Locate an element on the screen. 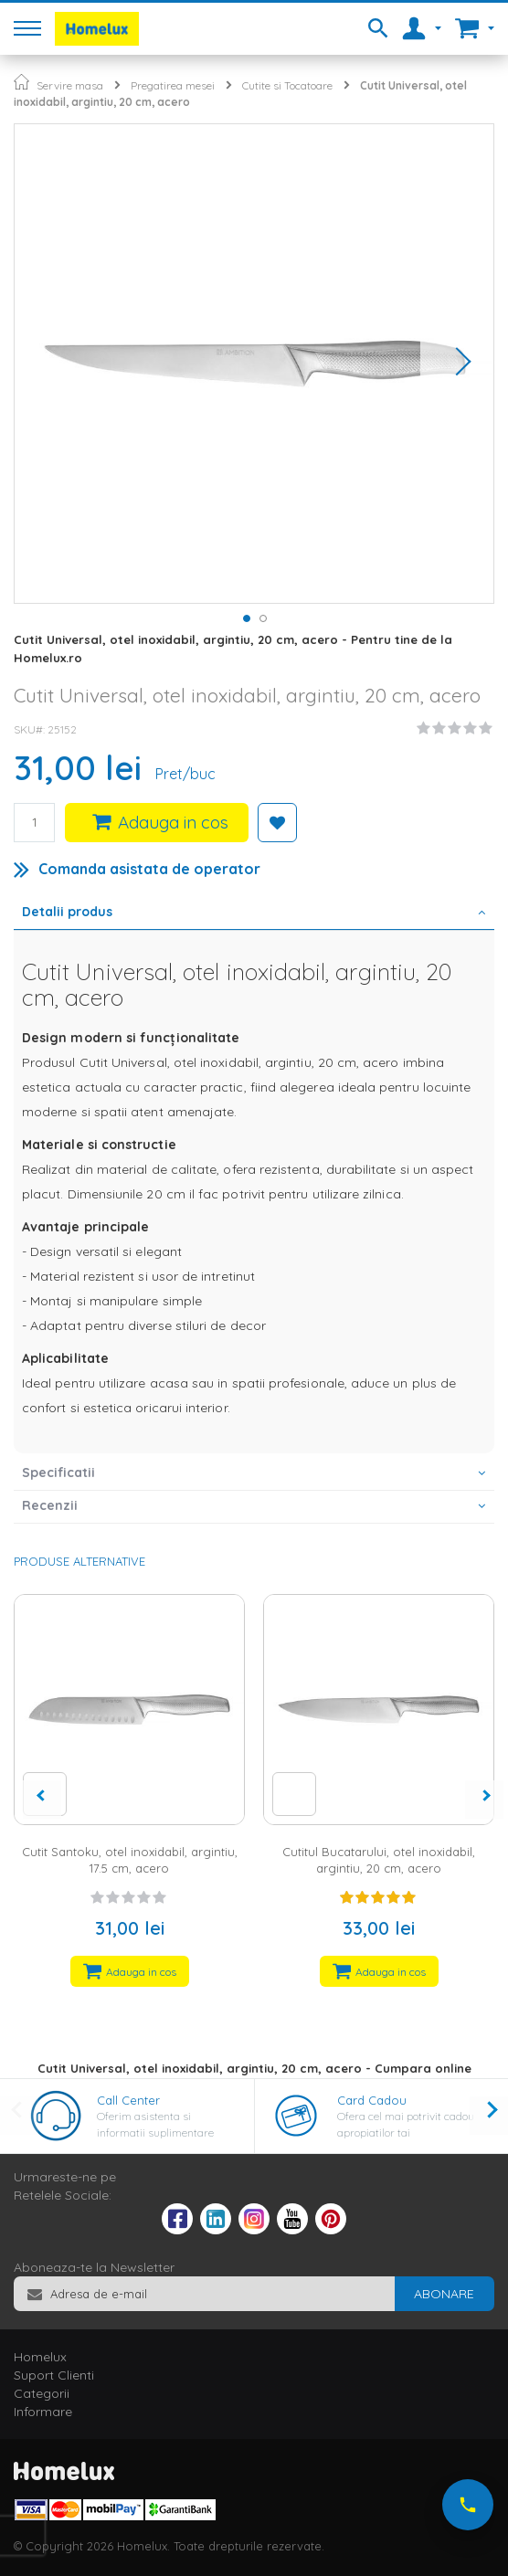 This screenshot has width=508, height=2576. Card Cadou is located at coordinates (372, 2100).